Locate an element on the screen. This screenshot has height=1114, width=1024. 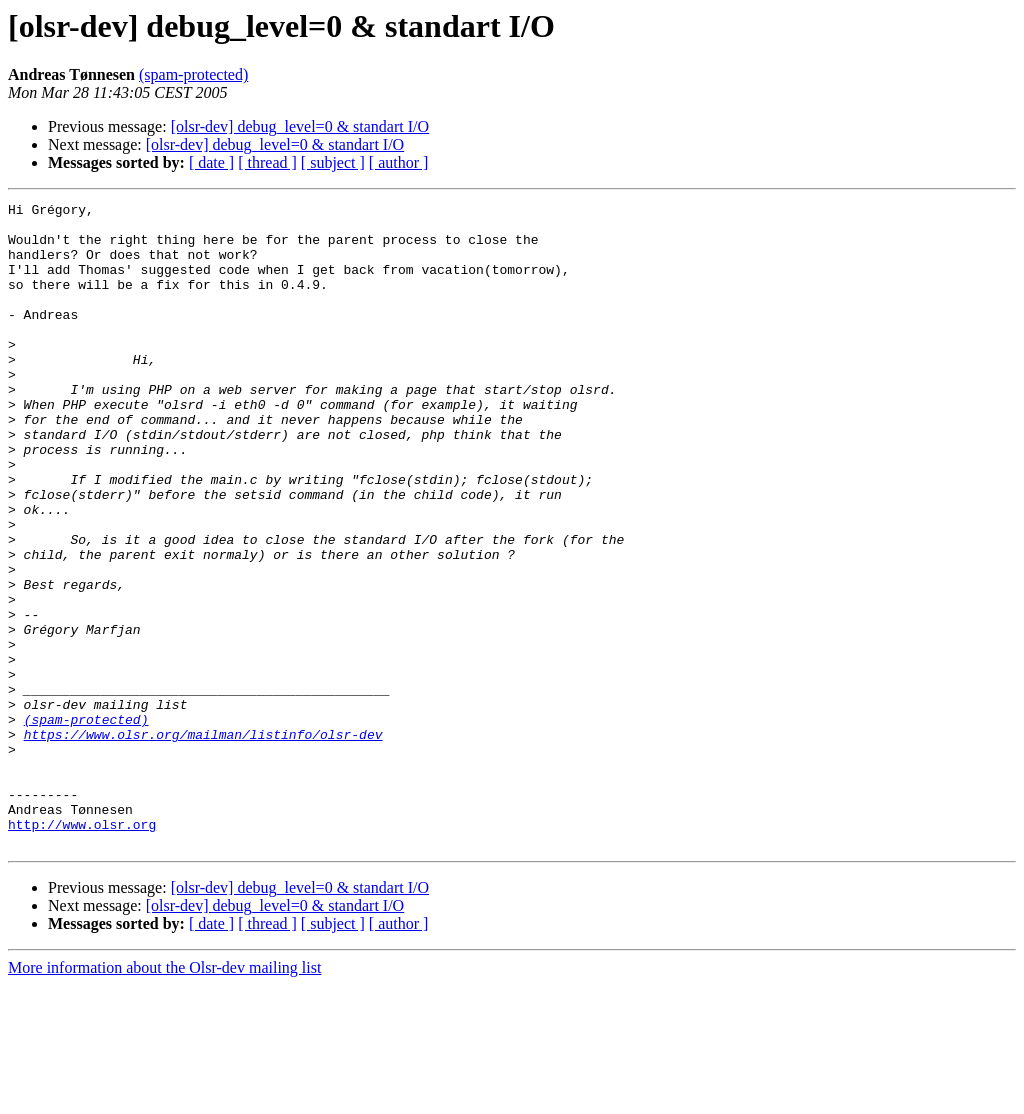
[ thread ] is located at coordinates (267, 162).